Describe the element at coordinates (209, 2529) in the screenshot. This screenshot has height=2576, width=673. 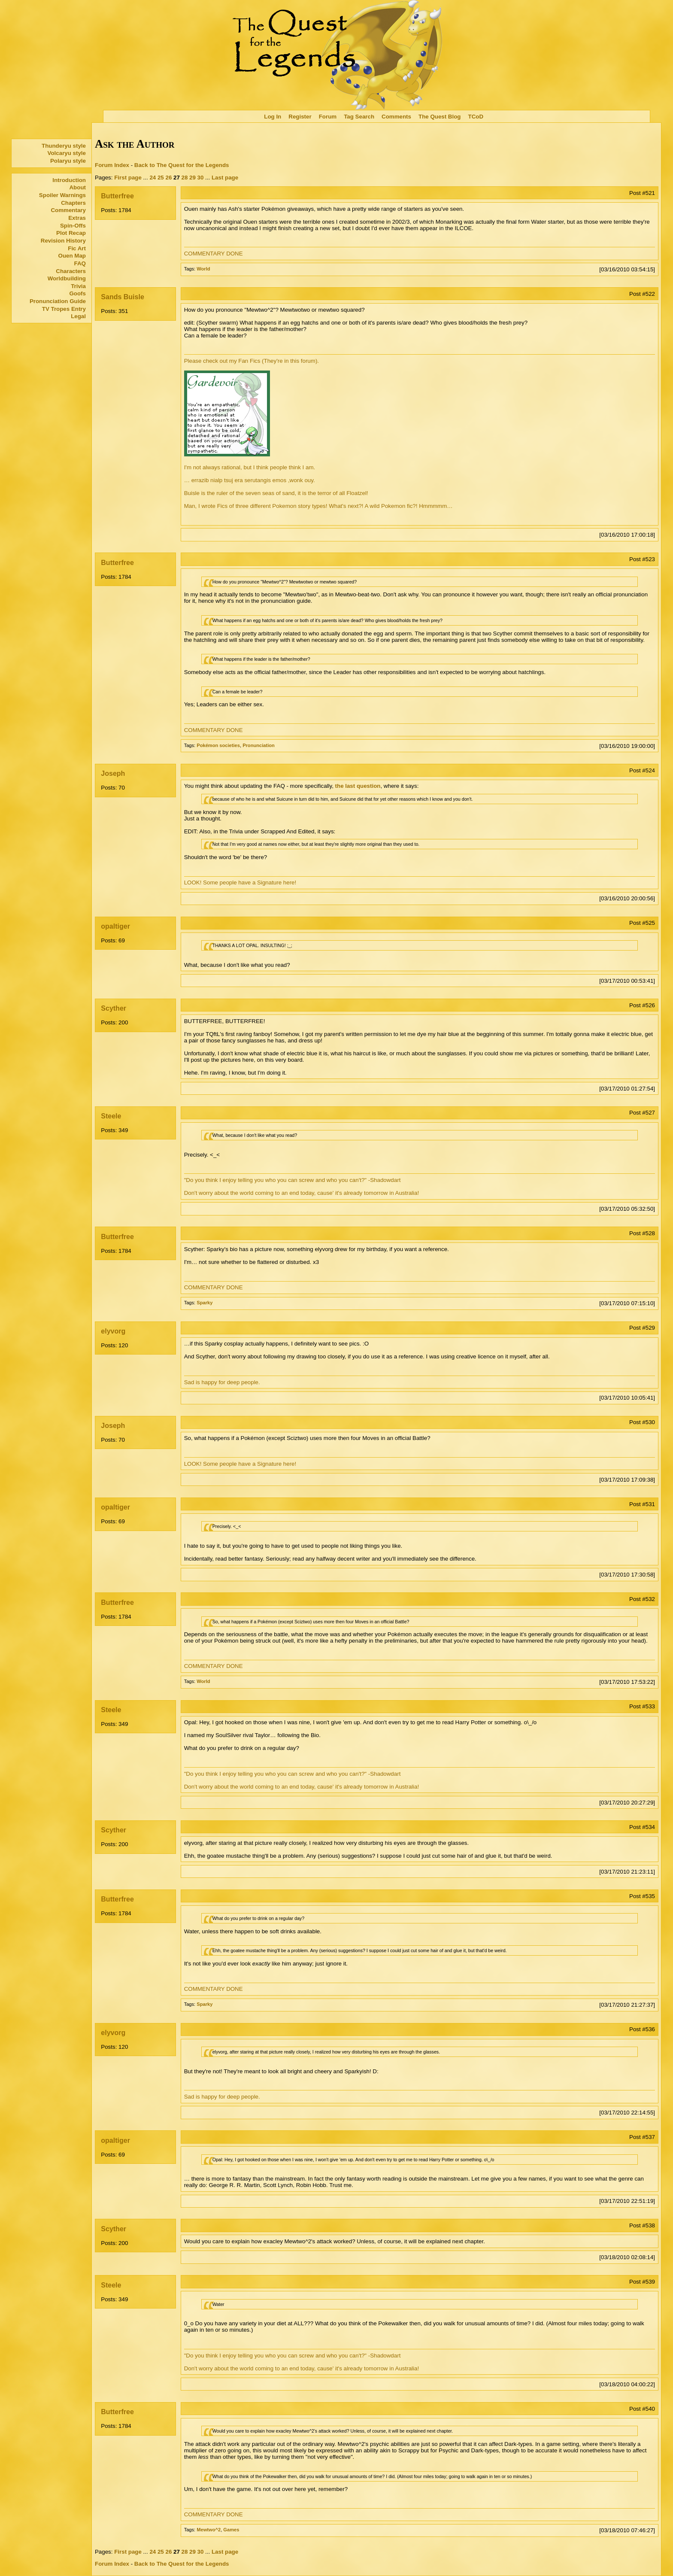
I see `Mewtwo^2` at that location.